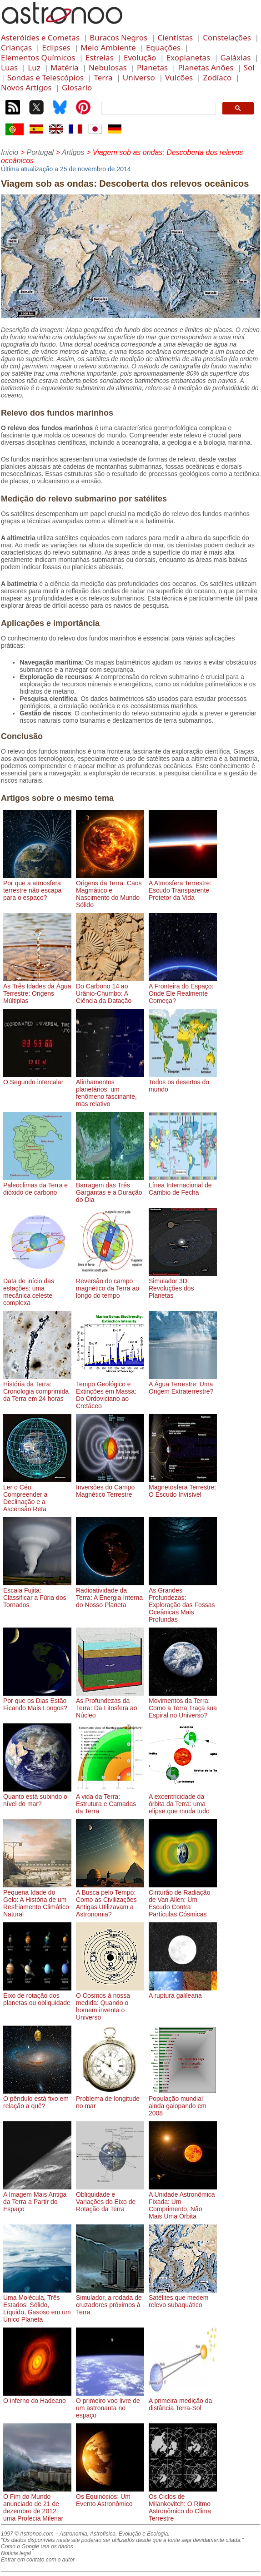 The width and height of the screenshot is (261, 2576). What do you see at coordinates (139, 77) in the screenshot?
I see `Universo` at bounding box center [139, 77].